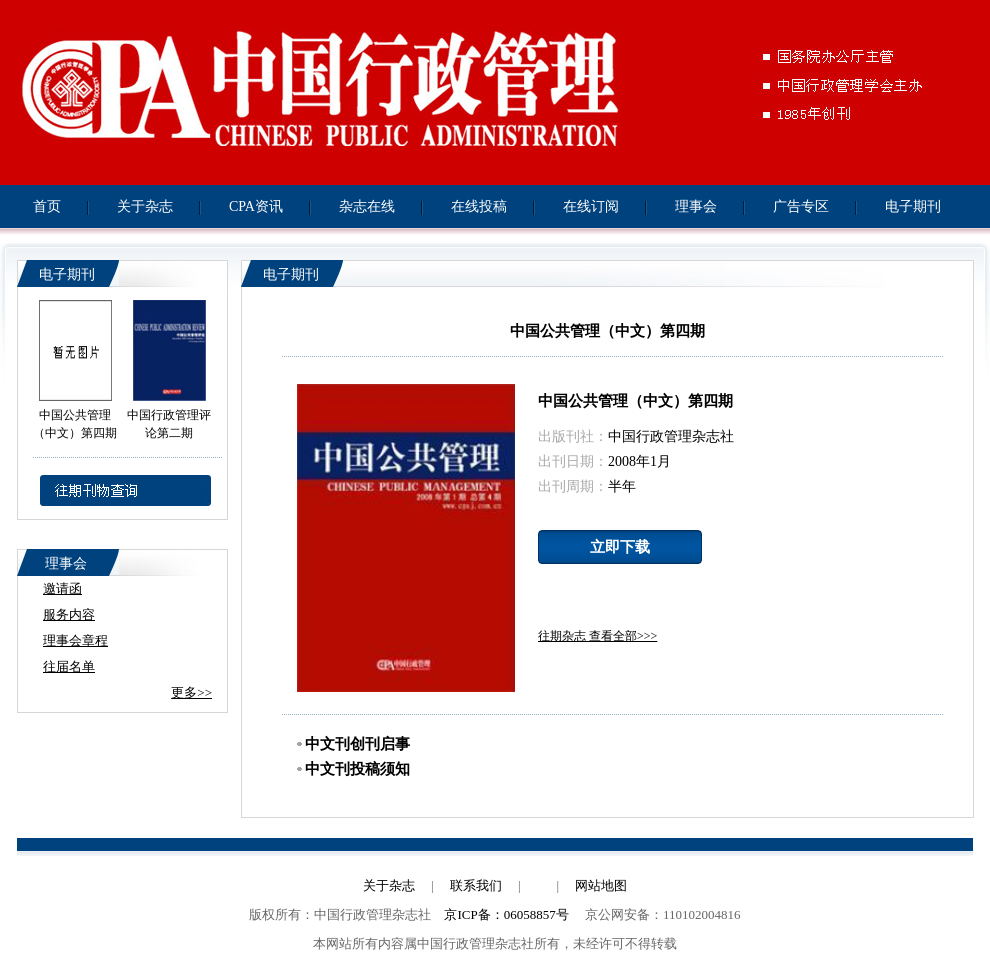 This screenshot has width=990, height=958. I want to click on 往届名单, so click(69, 666).